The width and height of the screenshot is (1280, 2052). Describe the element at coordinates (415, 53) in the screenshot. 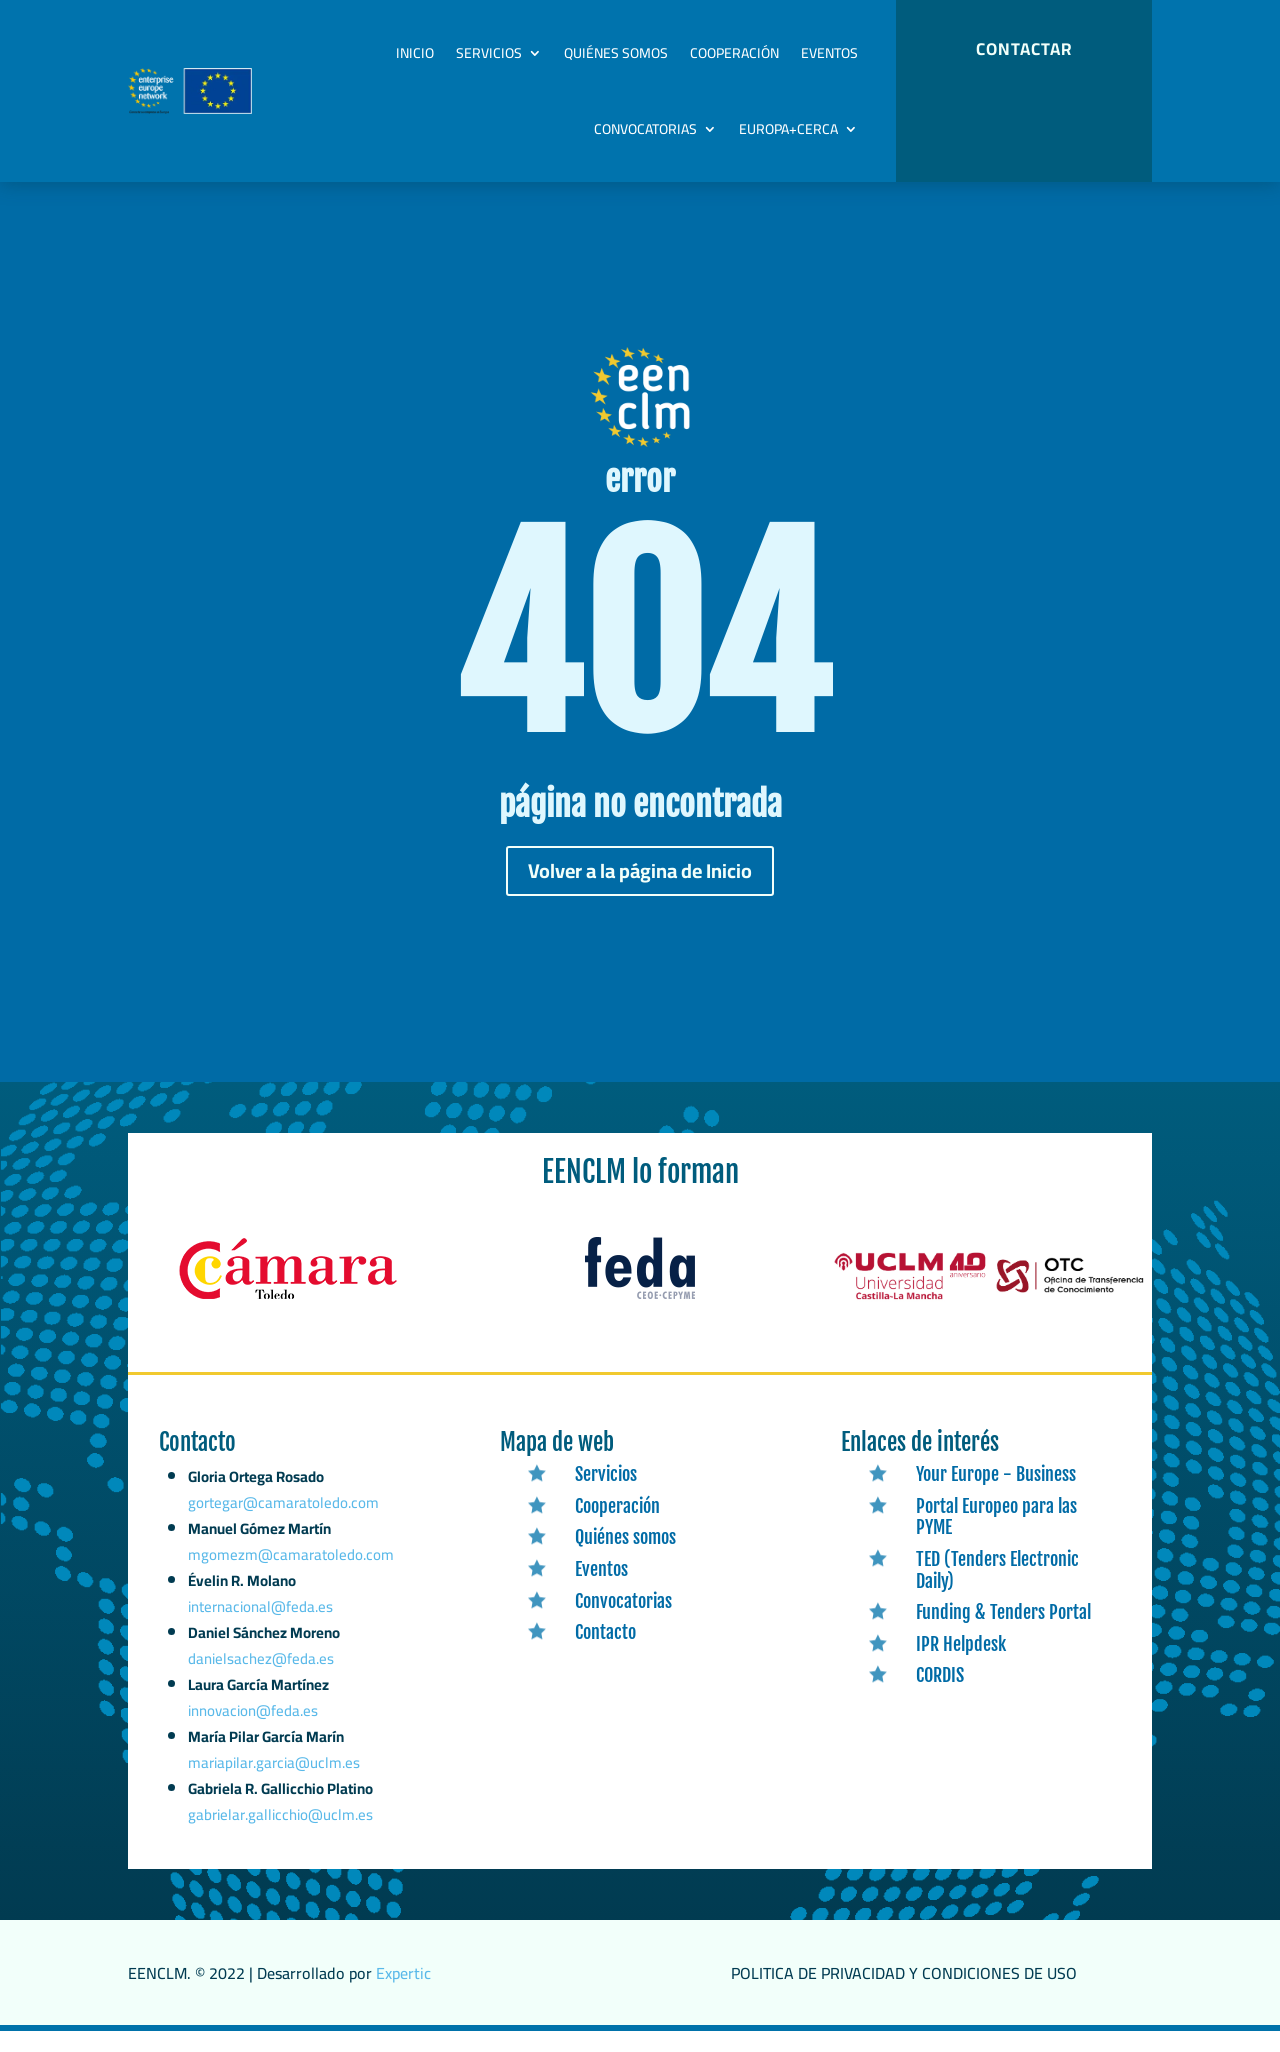

I see `Inicio [link]` at that location.